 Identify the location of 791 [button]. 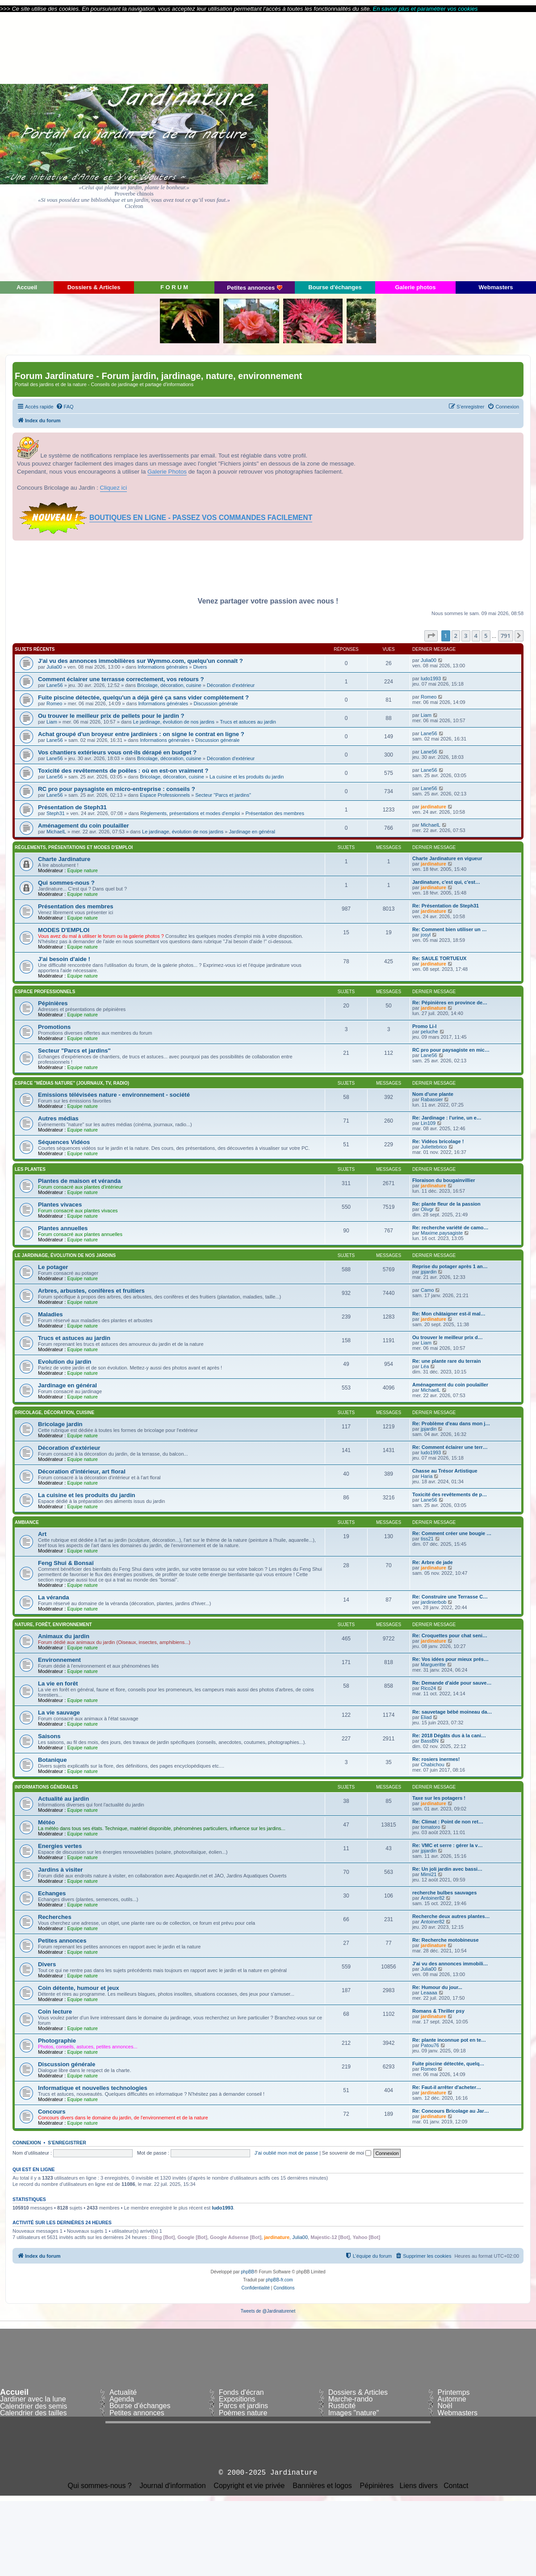
(506, 636).